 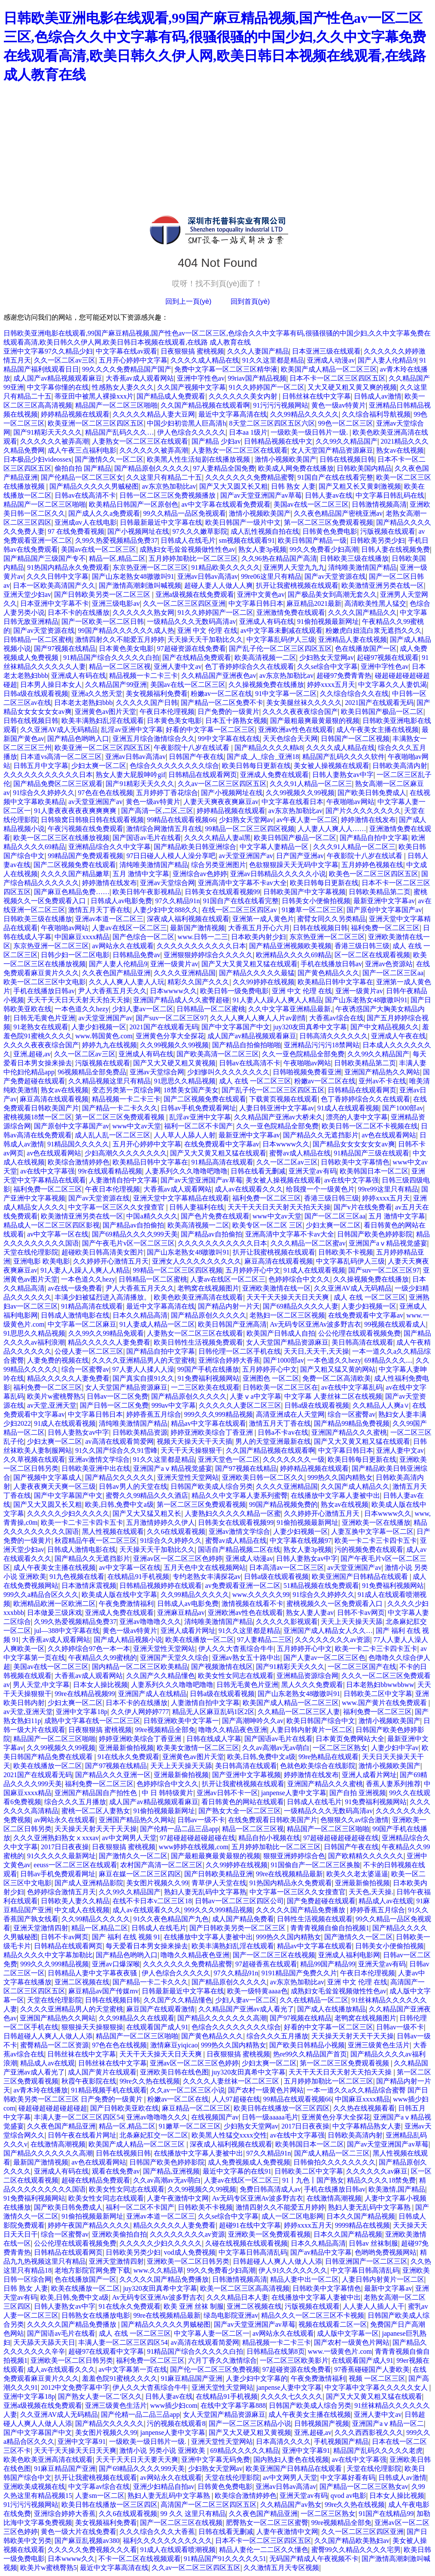 What do you see at coordinates (119, 2234) in the screenshot?
I see `亚洲欧美偷拍自拍` at bounding box center [119, 2234].